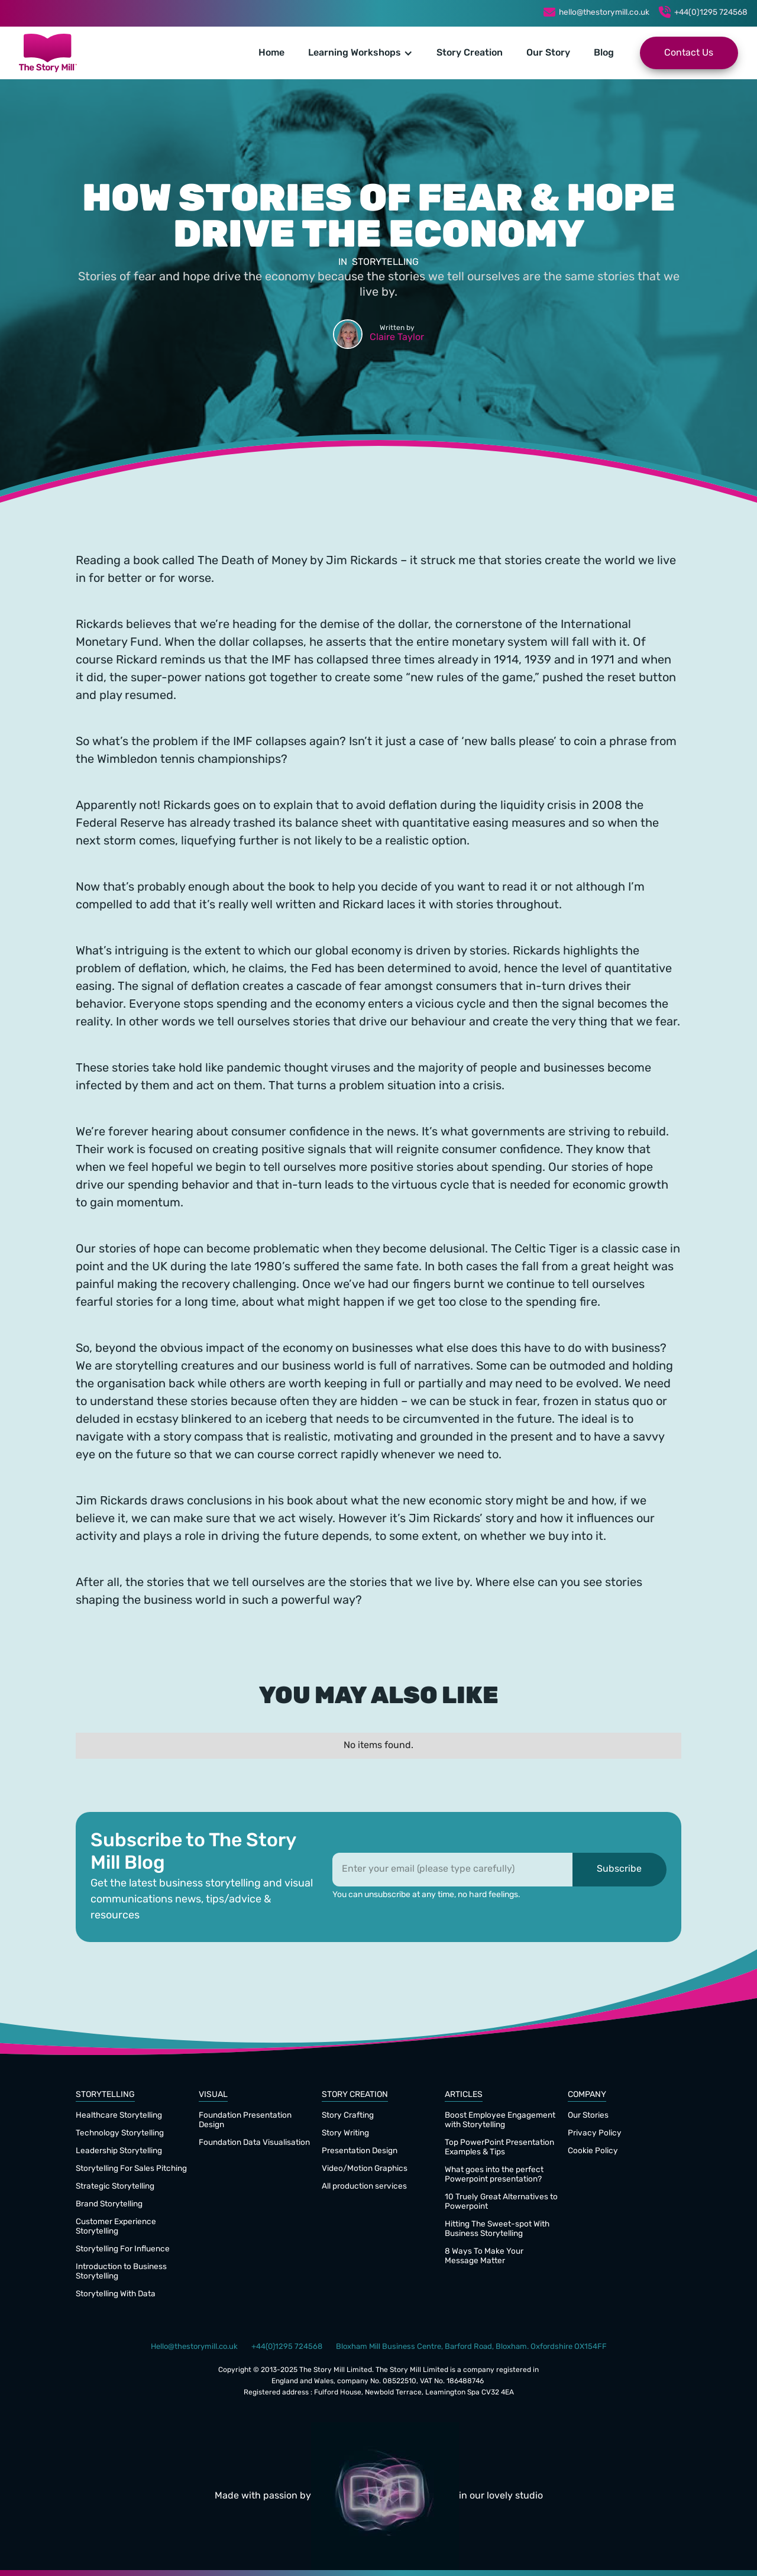 The width and height of the screenshot is (757, 2576). Describe the element at coordinates (595, 2133) in the screenshot. I see `Privacy Policy` at that location.